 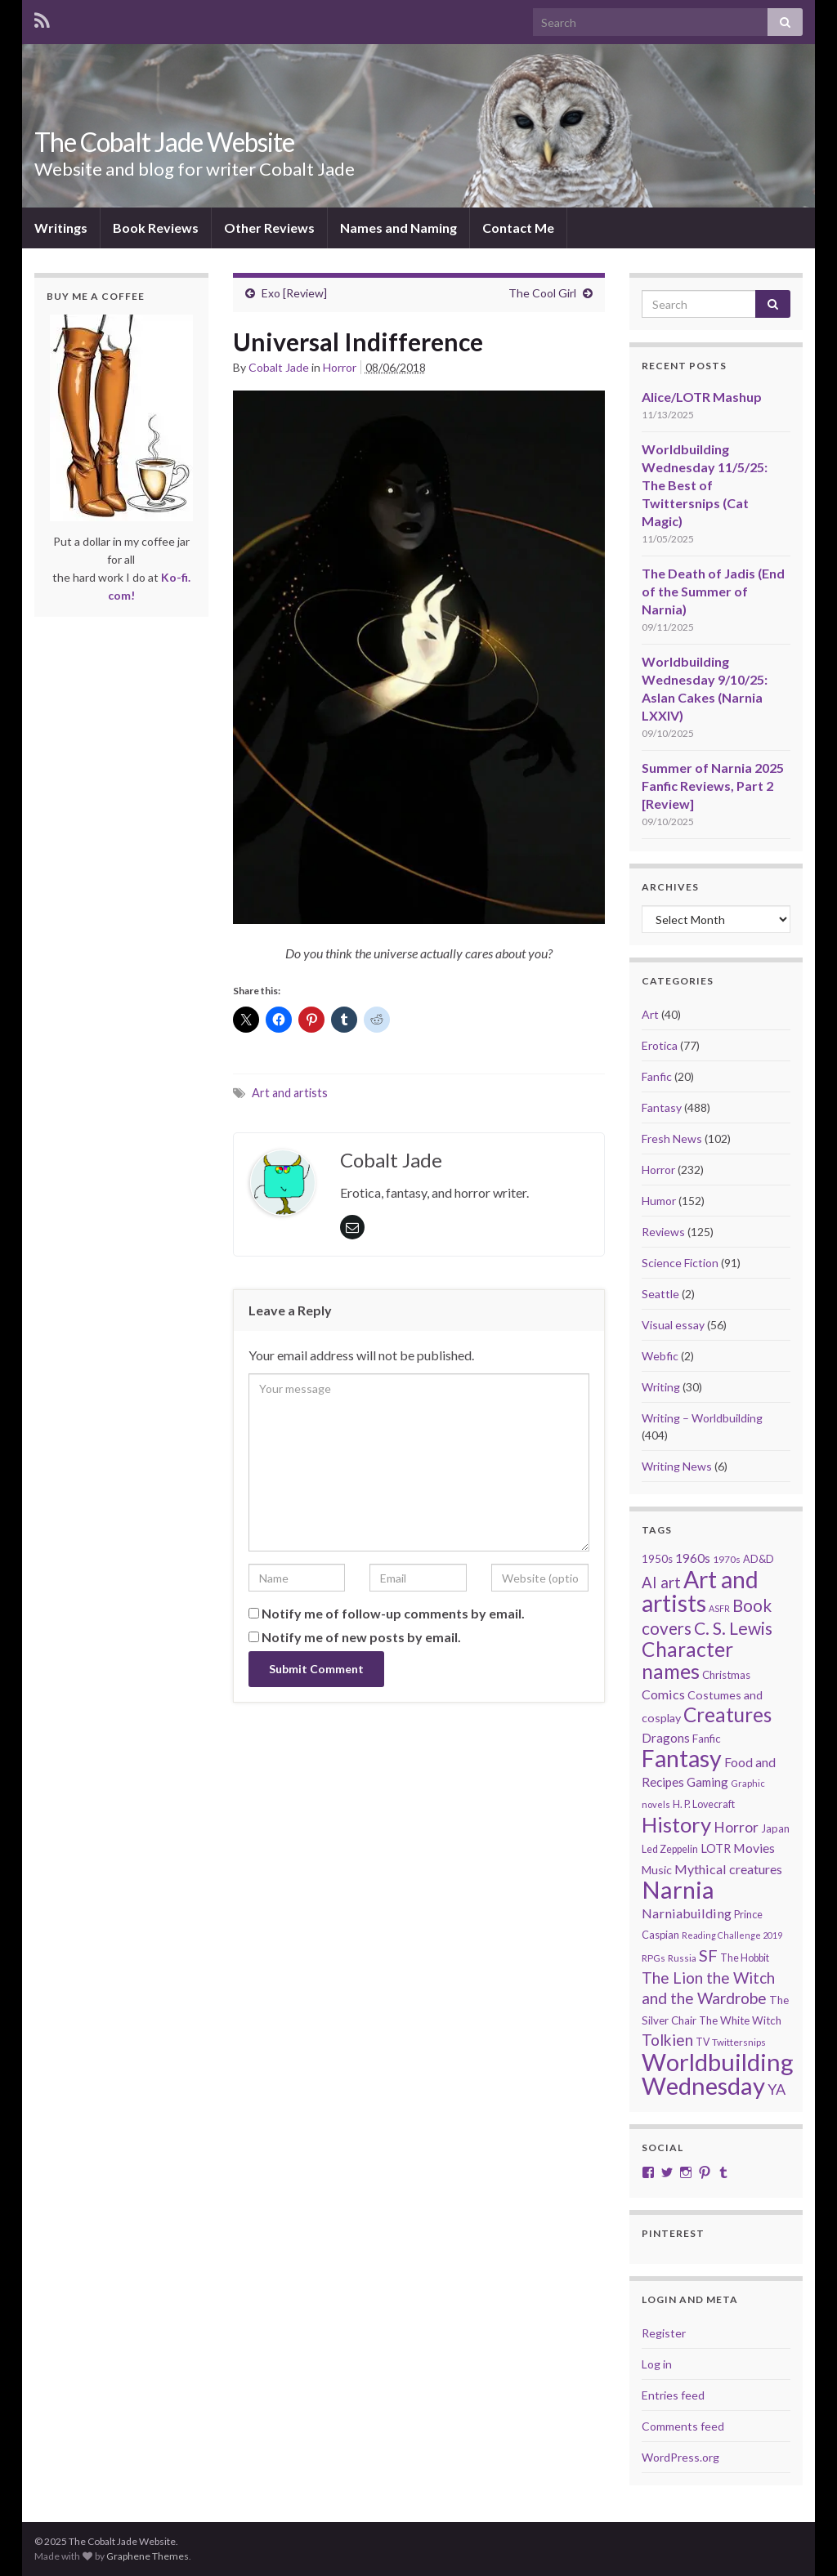 I want to click on Notify me of follow-up comments by email., so click(x=393, y=1613).